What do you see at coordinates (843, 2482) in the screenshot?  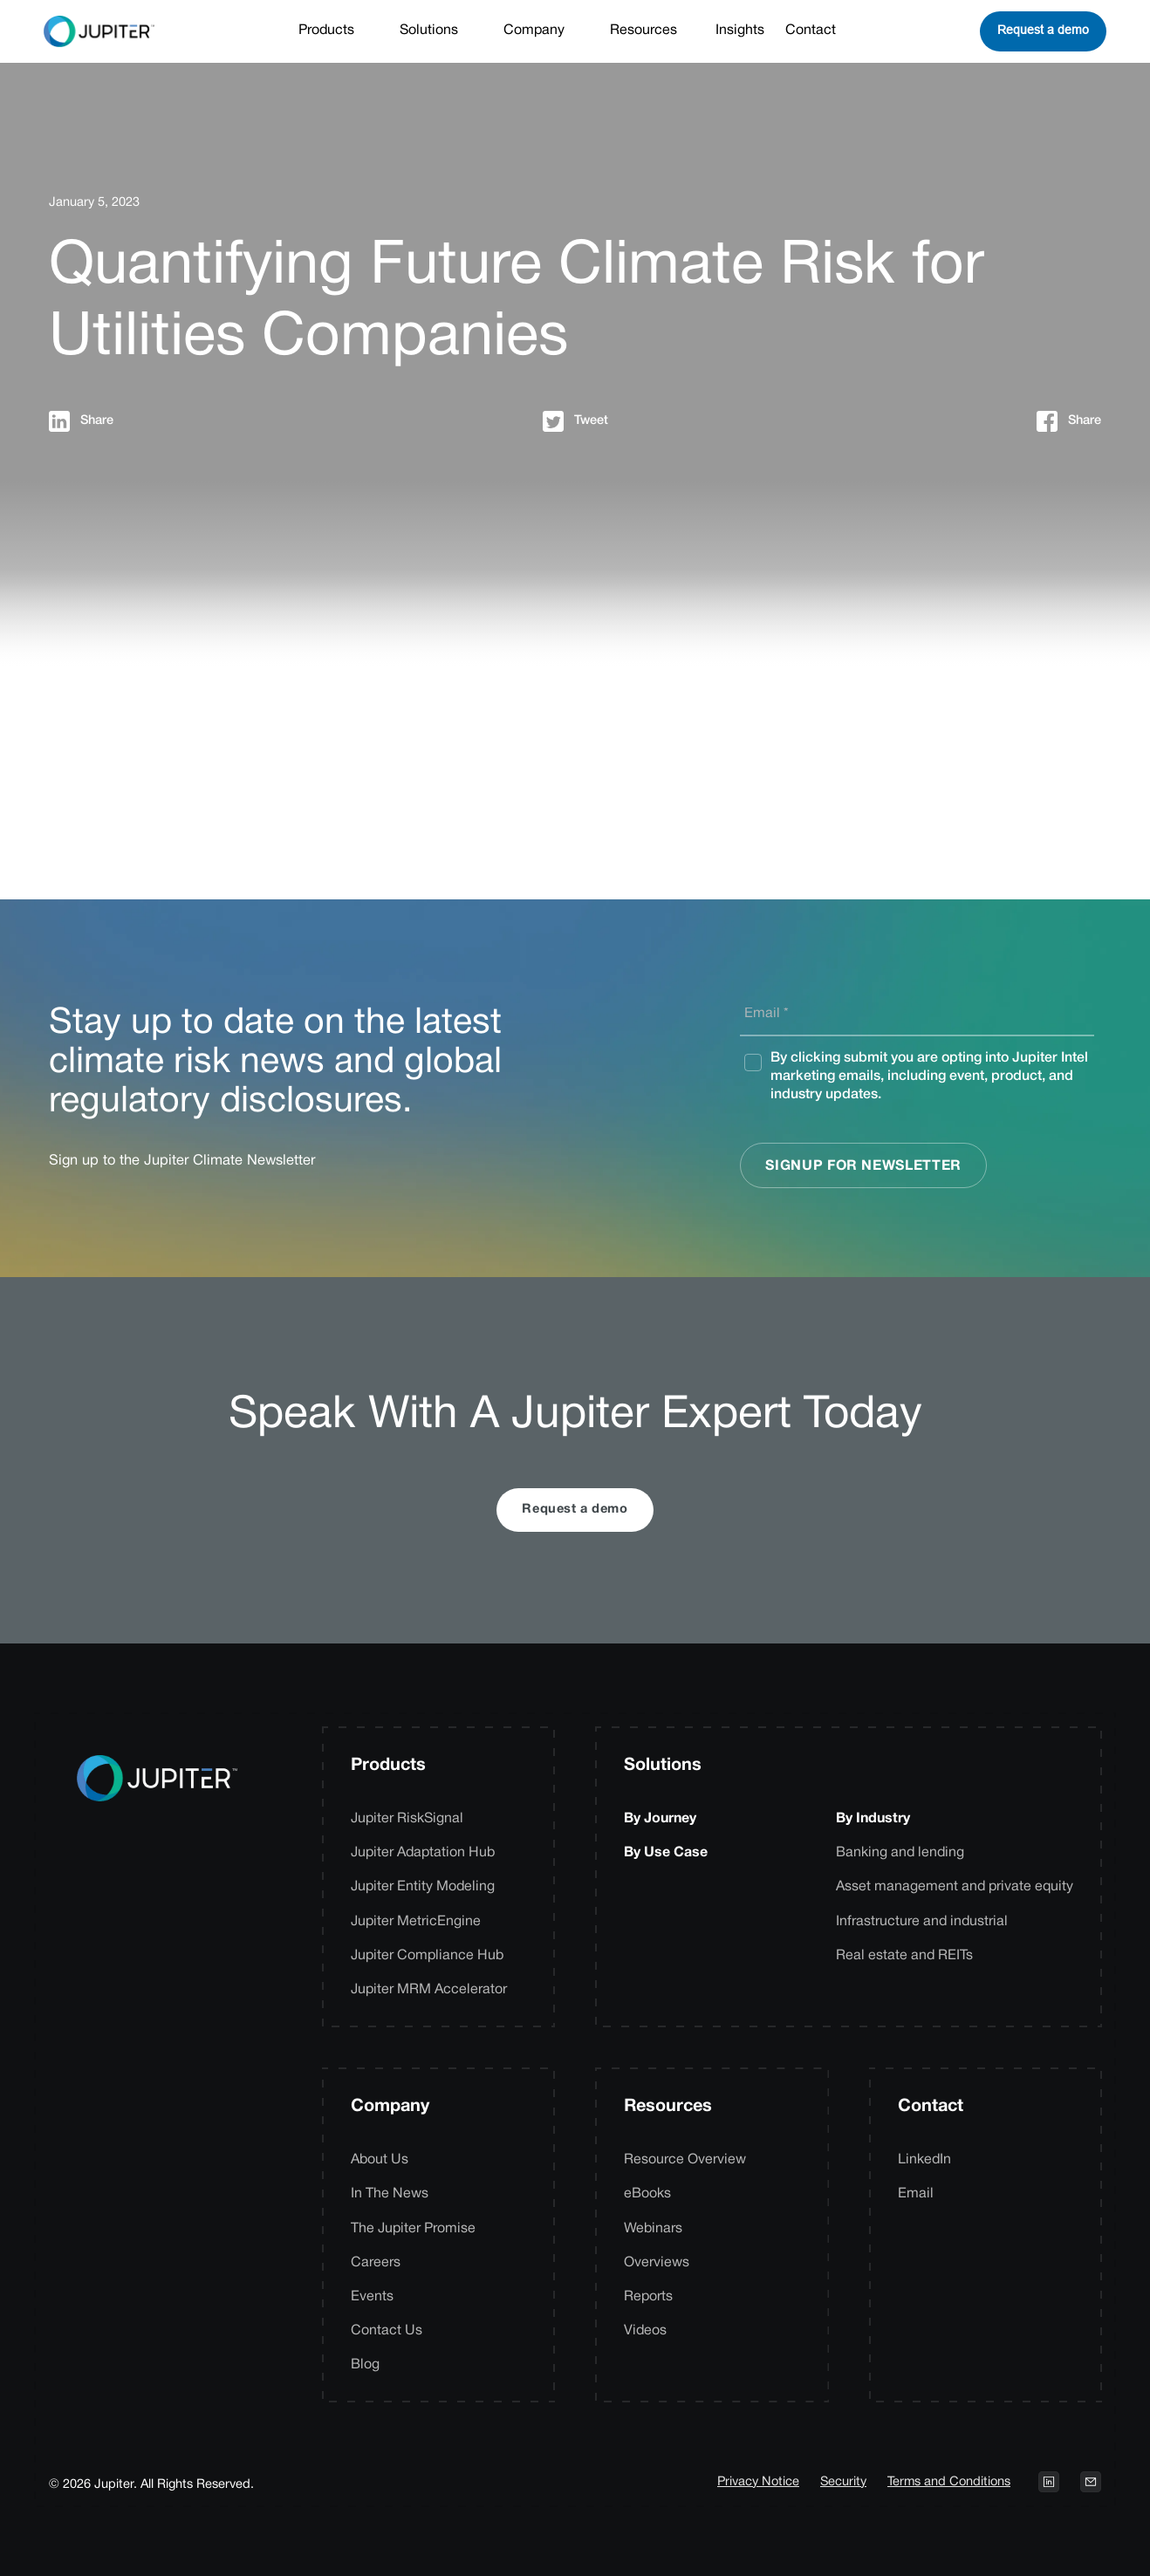 I see `Security` at bounding box center [843, 2482].